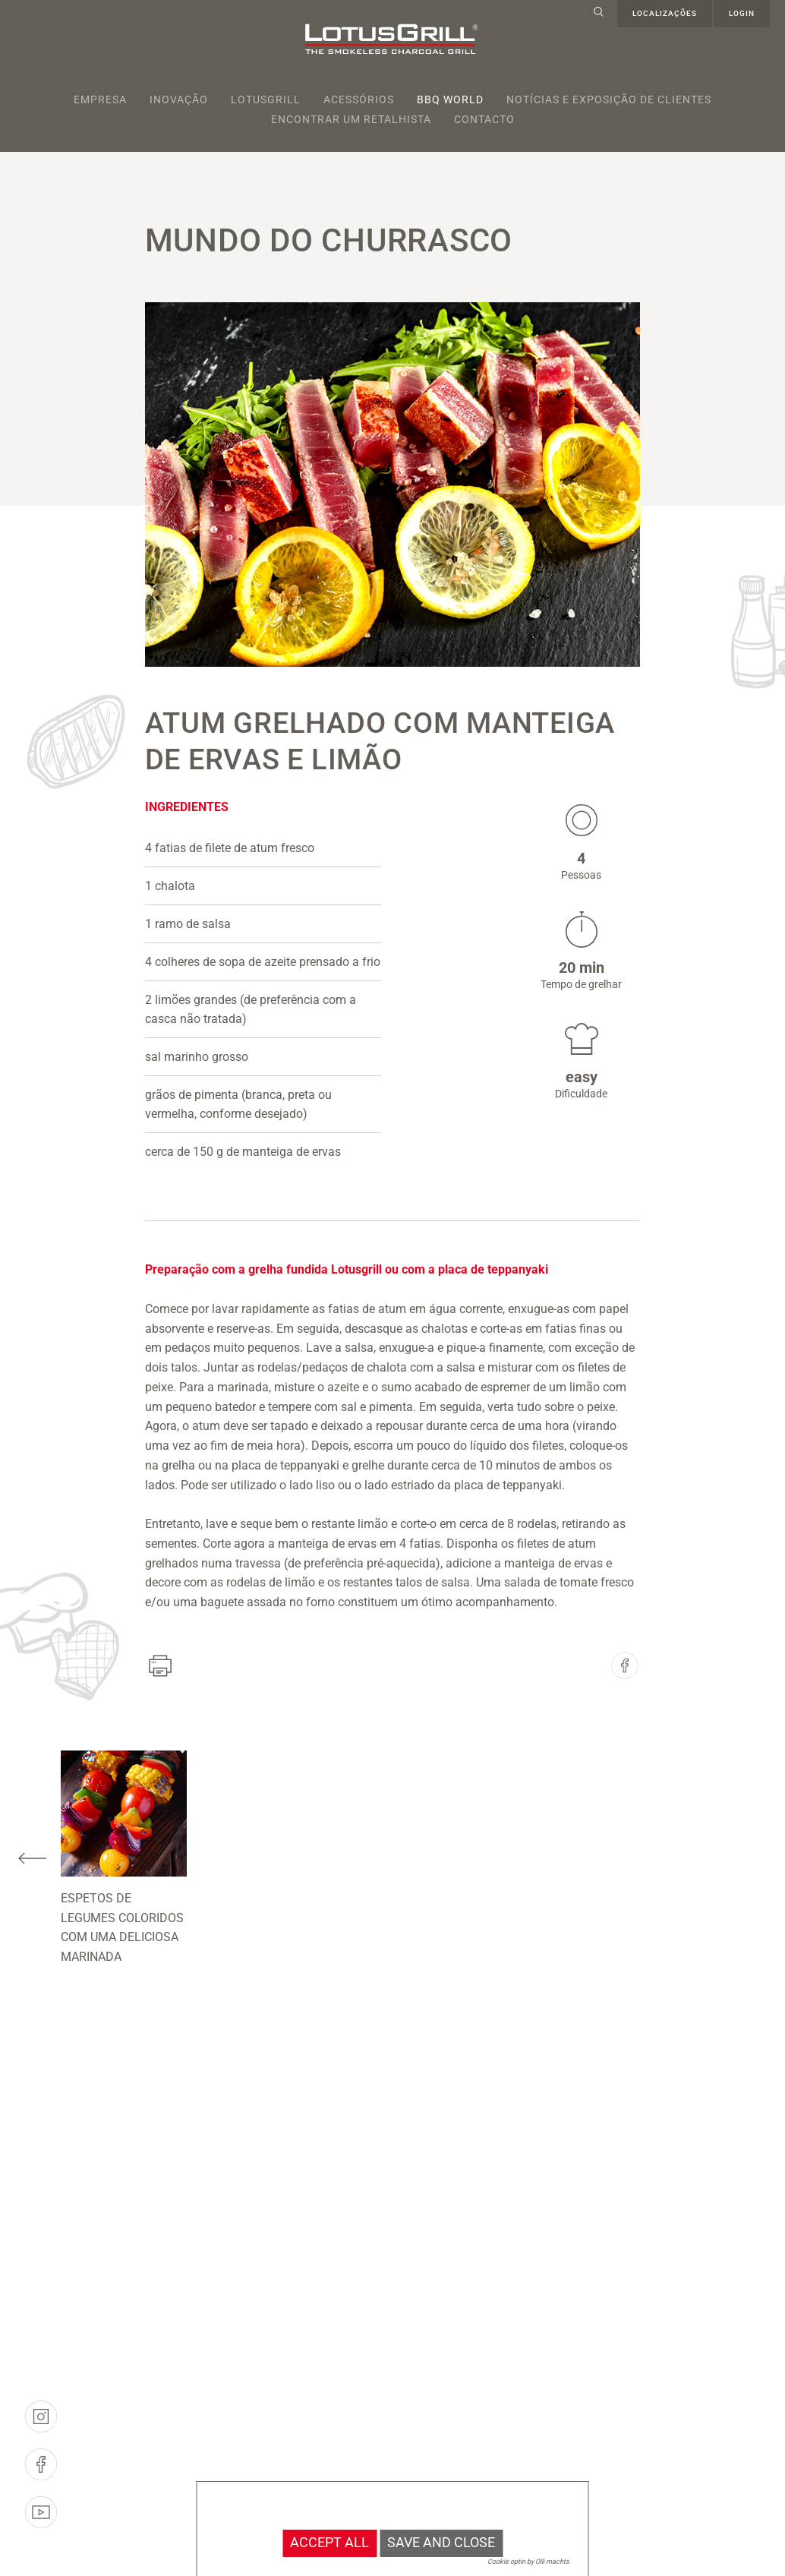 Image resolution: width=785 pixels, height=2576 pixels. I want to click on Localizações, so click(664, 13).